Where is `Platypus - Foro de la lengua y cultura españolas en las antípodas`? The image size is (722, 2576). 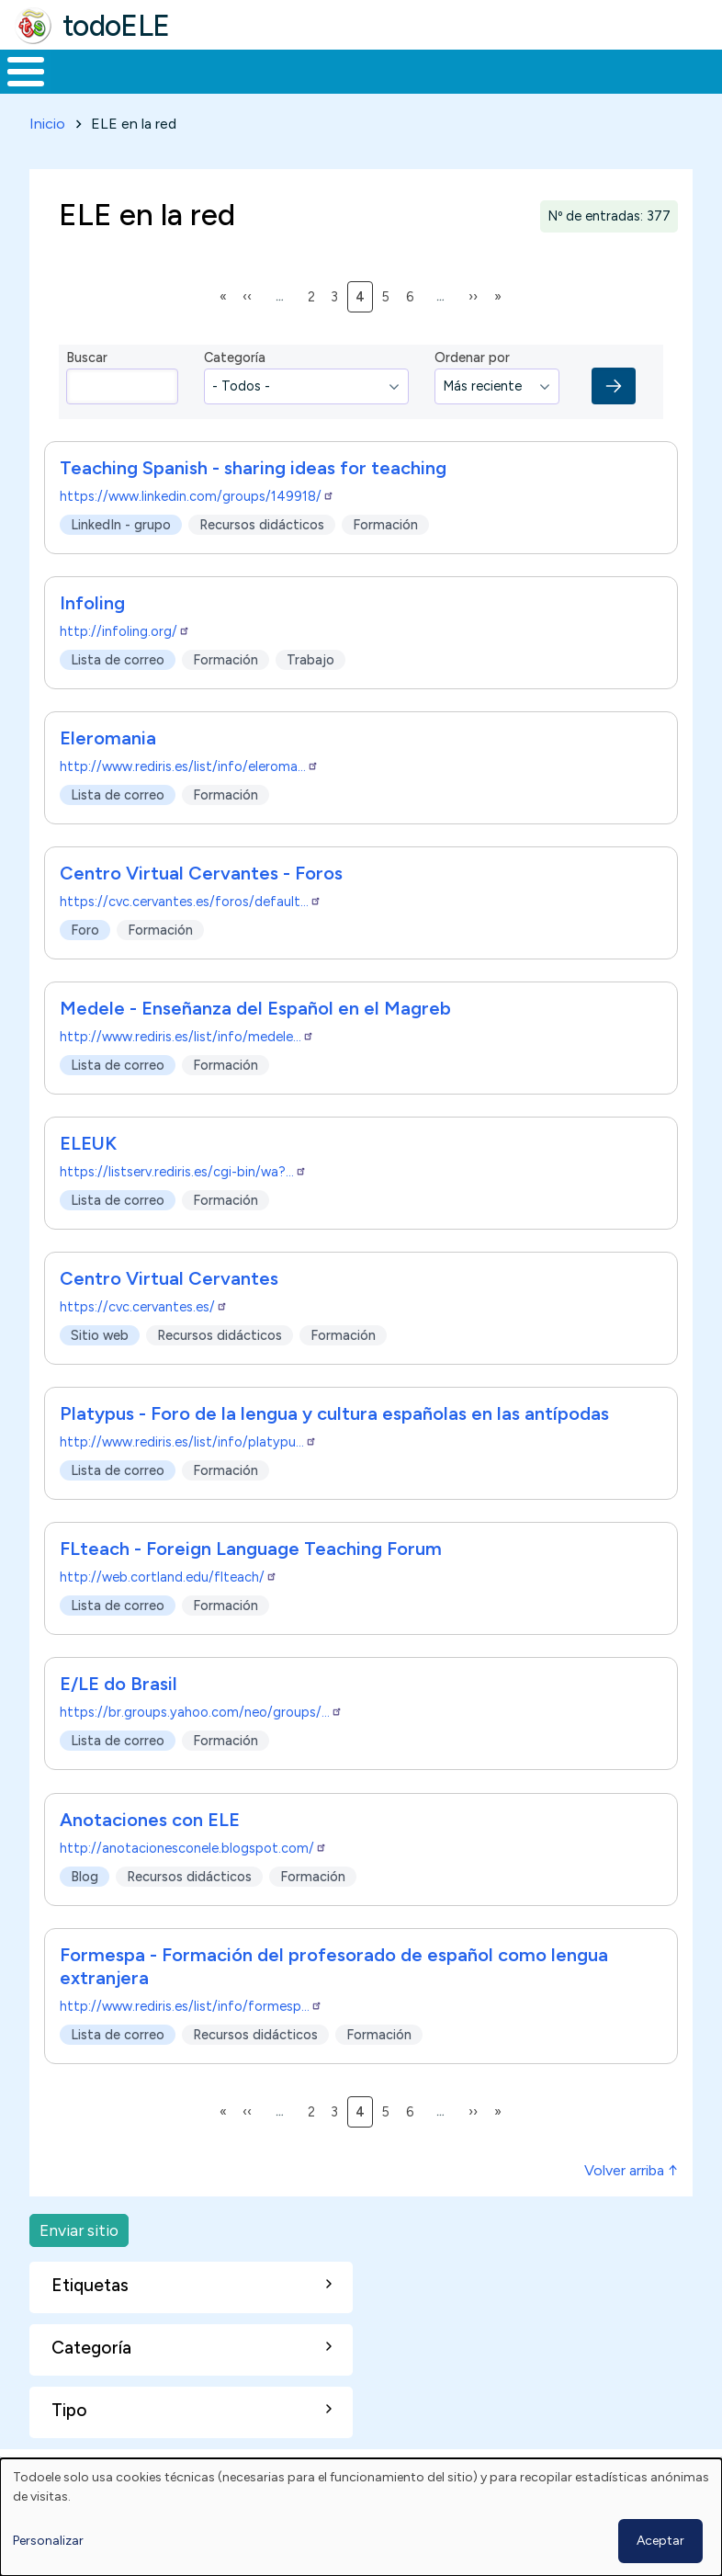 Platypus - Foro de la lengua y cultura españolas en las antípodas is located at coordinates (334, 1448).